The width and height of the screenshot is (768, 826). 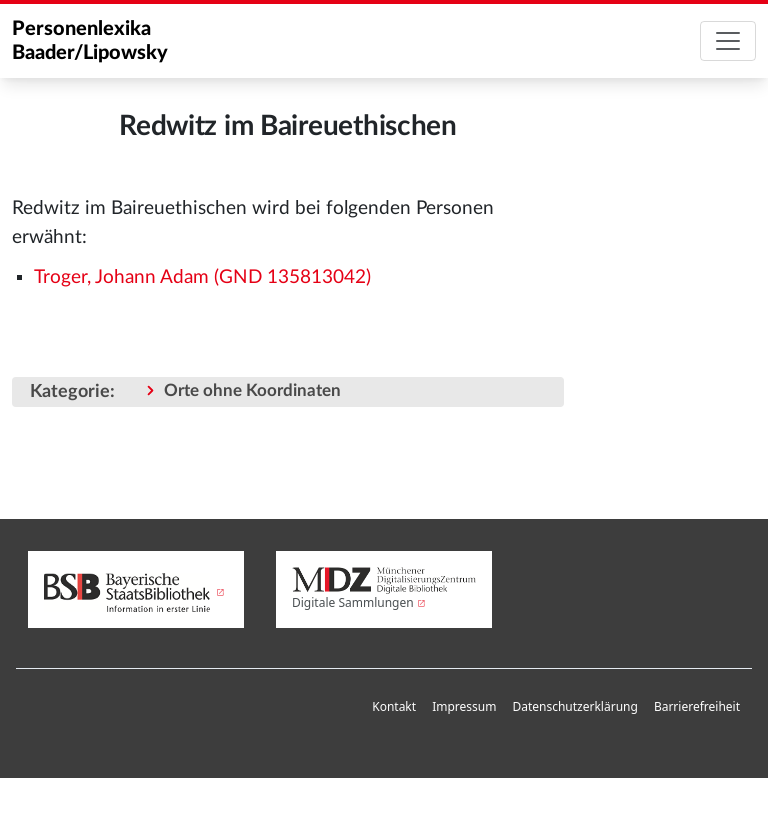 What do you see at coordinates (394, 707) in the screenshot?
I see `[menuitem]` at bounding box center [394, 707].